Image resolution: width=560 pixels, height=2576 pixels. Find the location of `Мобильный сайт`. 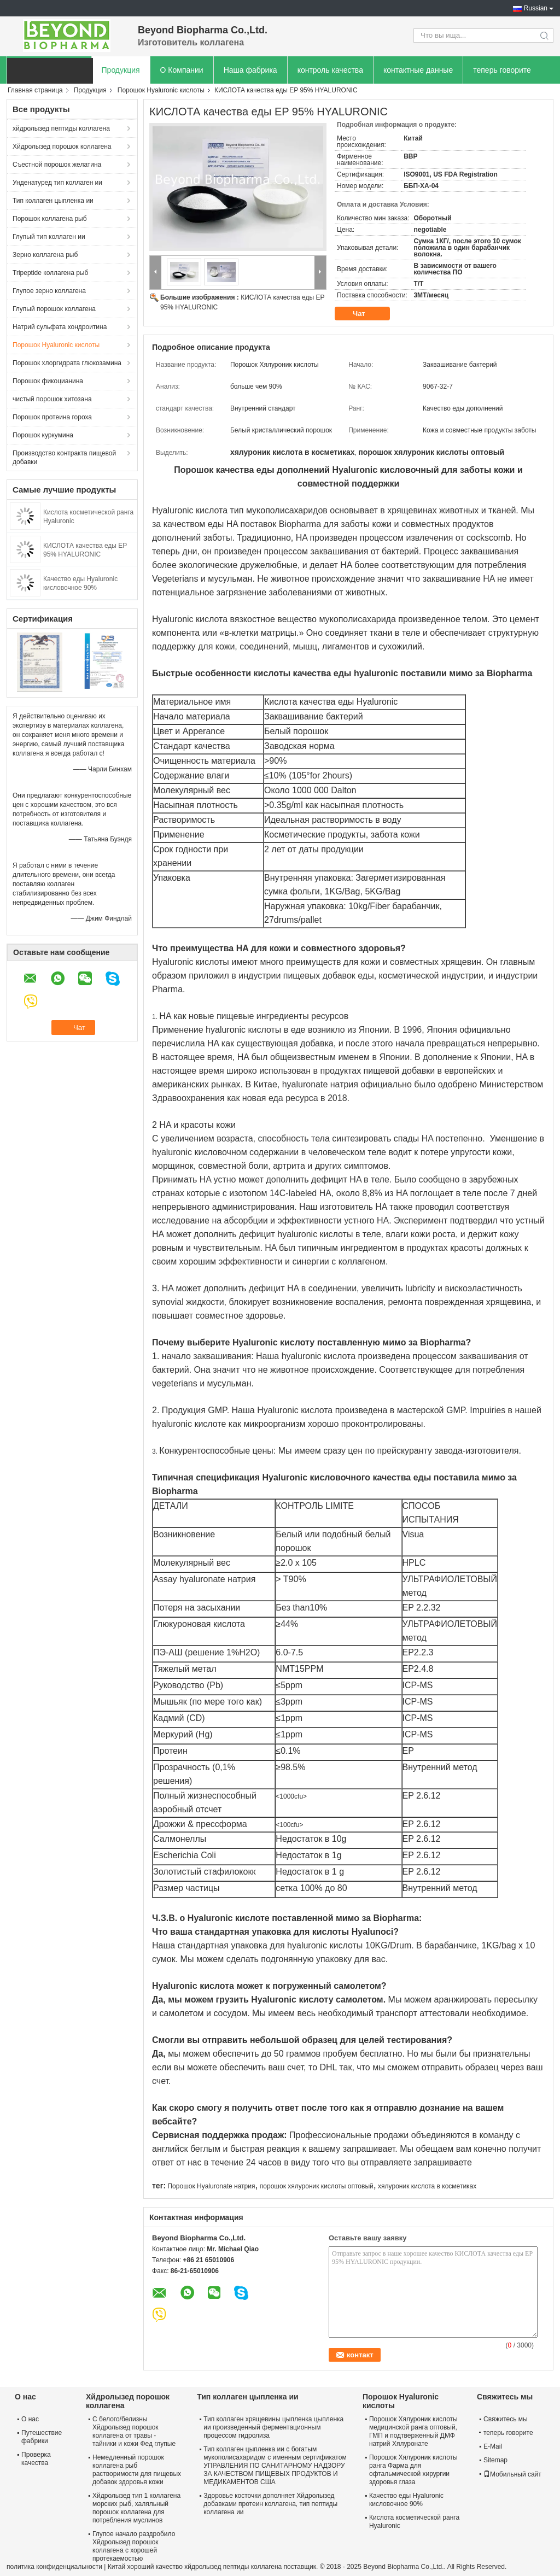

Мобильный сайт is located at coordinates (512, 2474).